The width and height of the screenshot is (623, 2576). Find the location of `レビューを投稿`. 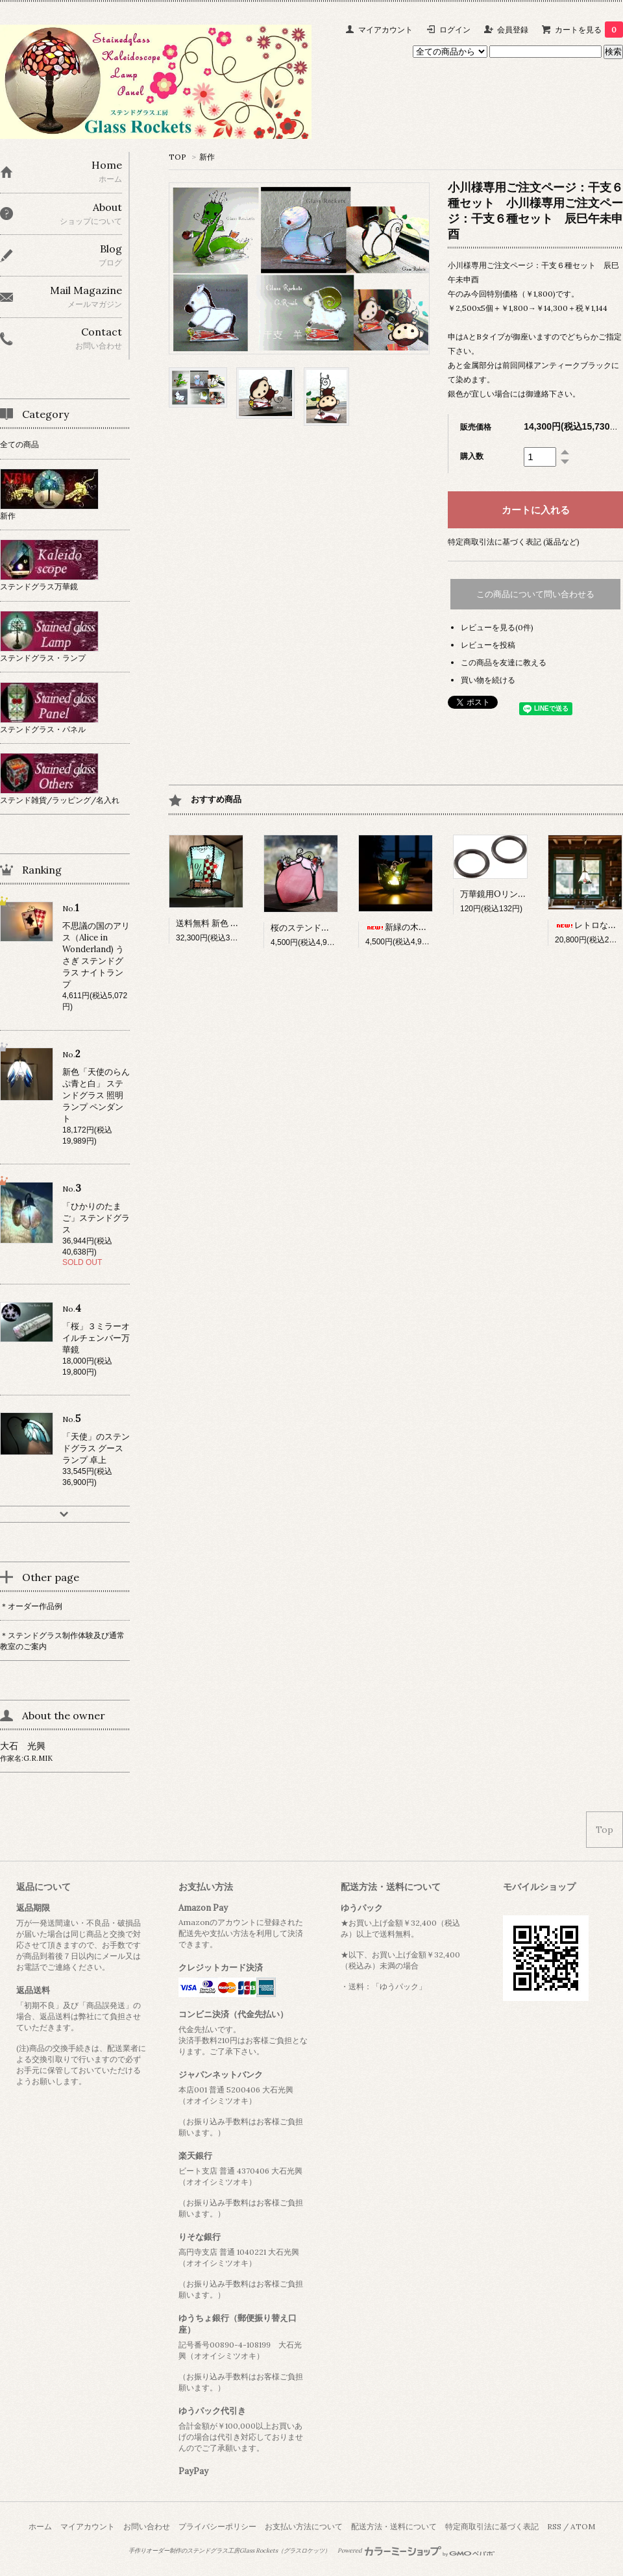

レビューを投稿 is located at coordinates (488, 645).